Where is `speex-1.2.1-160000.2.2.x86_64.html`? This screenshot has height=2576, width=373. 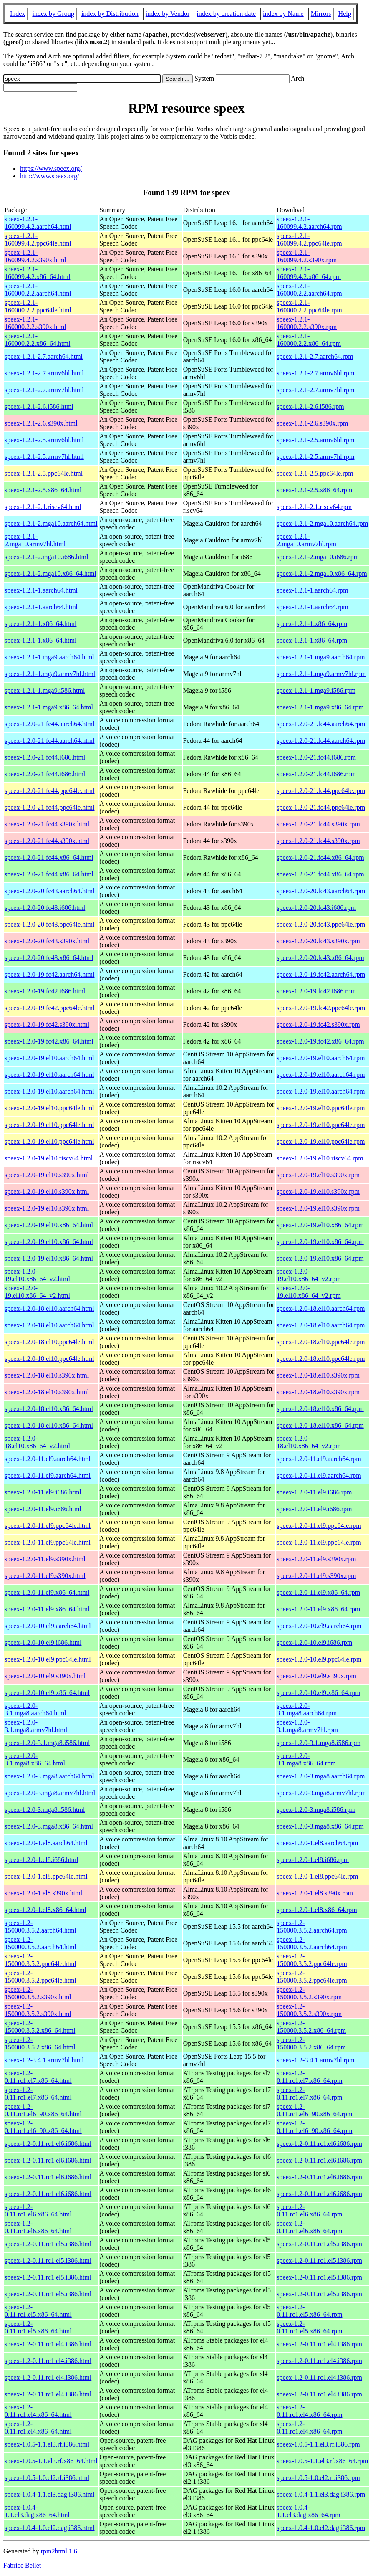 speex-1.2.1-160000.2.2.x86_64.html is located at coordinates (37, 339).